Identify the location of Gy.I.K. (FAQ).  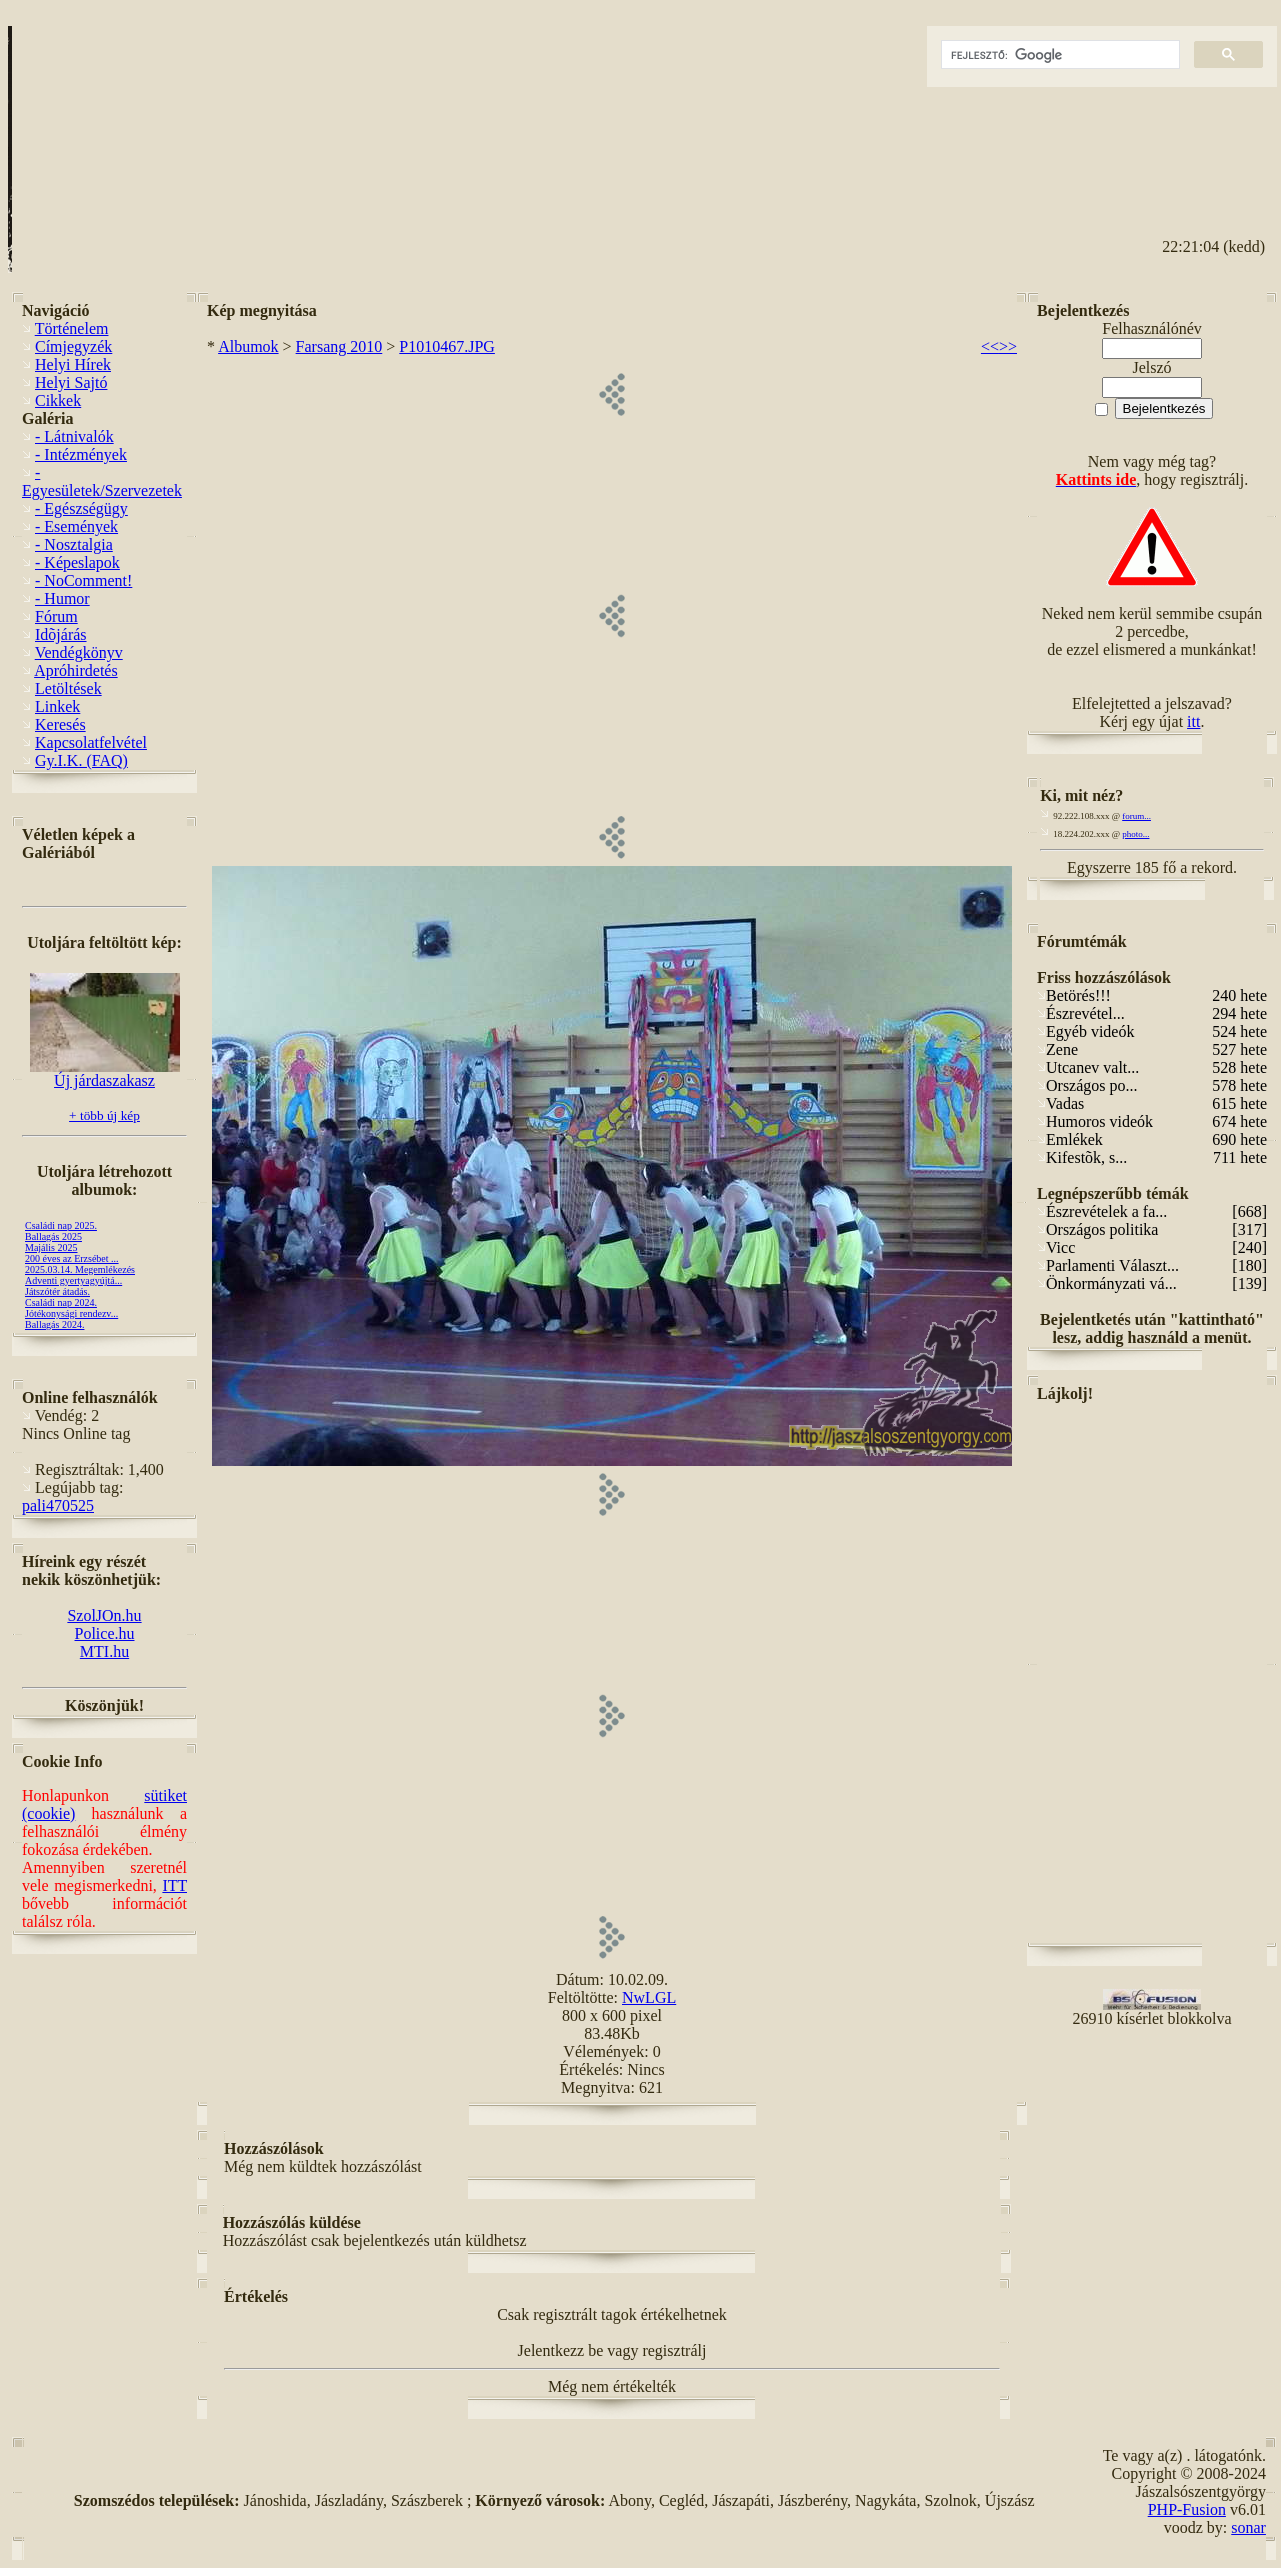
(81, 760).